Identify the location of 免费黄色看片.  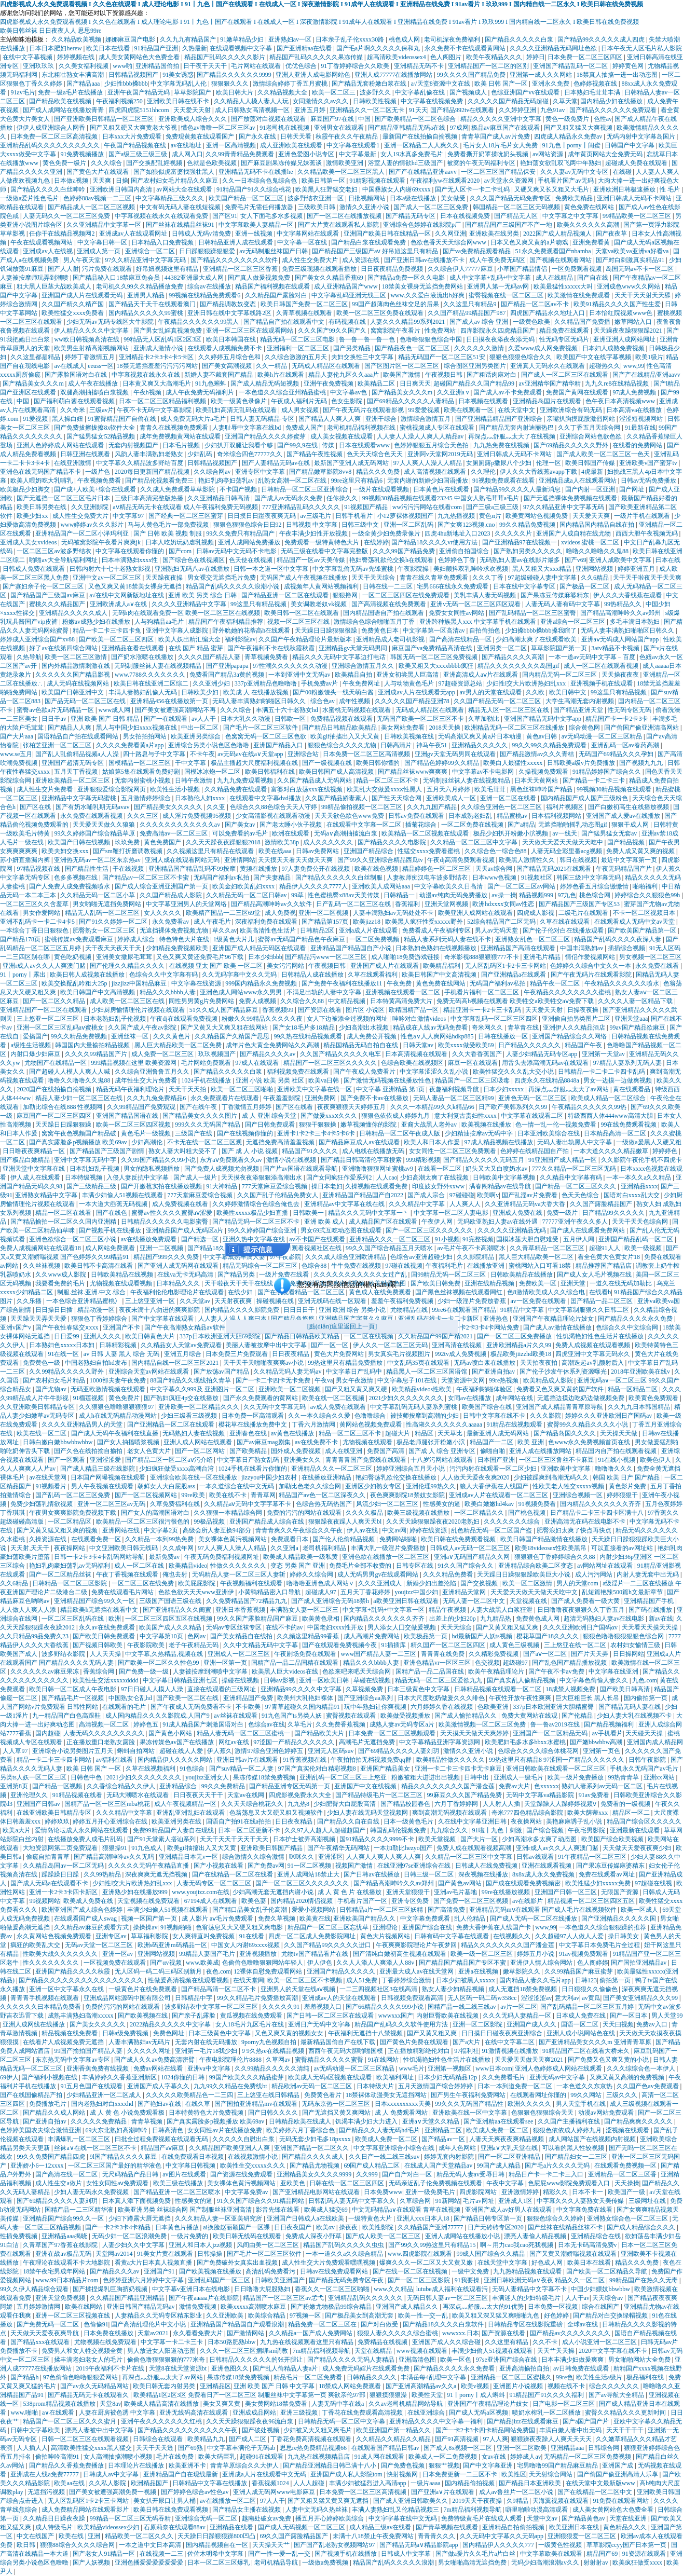
(323, 2095).